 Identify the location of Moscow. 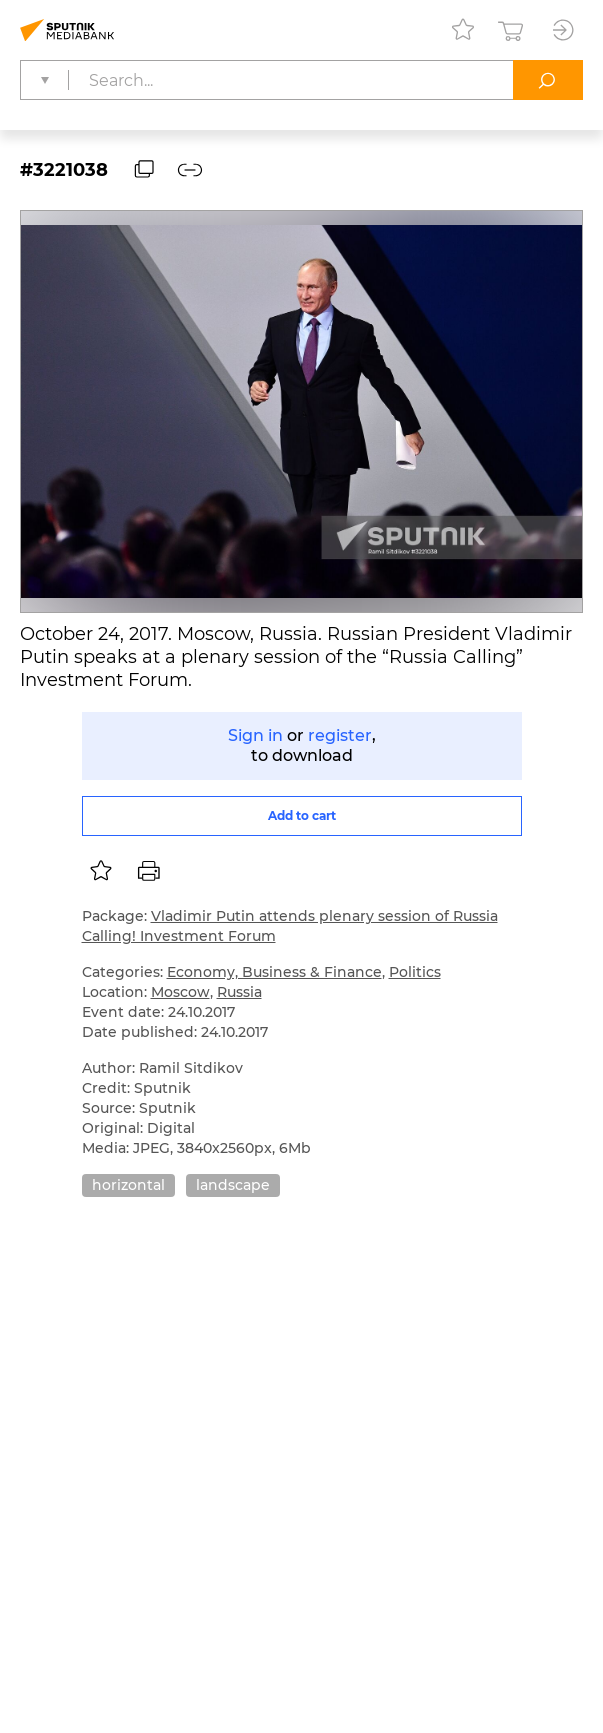
(180, 992).